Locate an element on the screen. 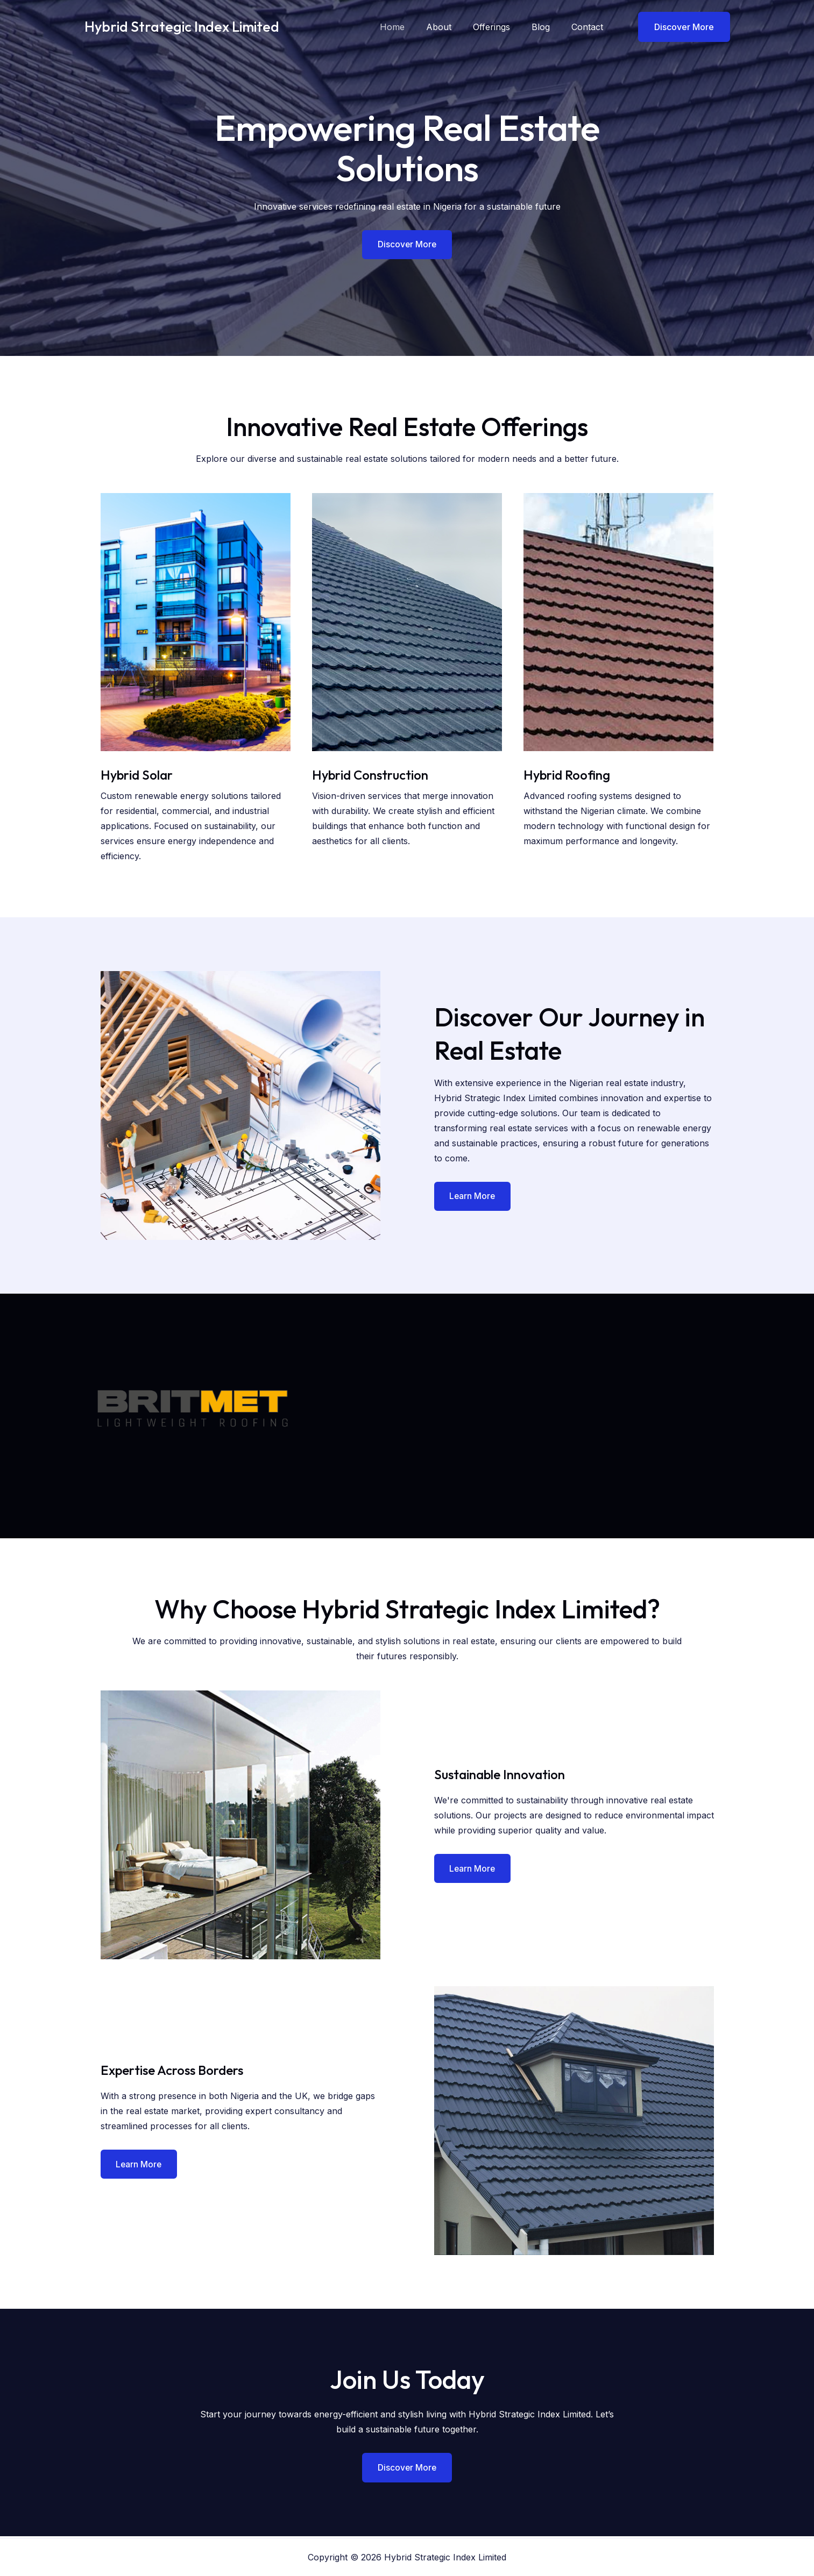  Contact is located at coordinates (589, 27).